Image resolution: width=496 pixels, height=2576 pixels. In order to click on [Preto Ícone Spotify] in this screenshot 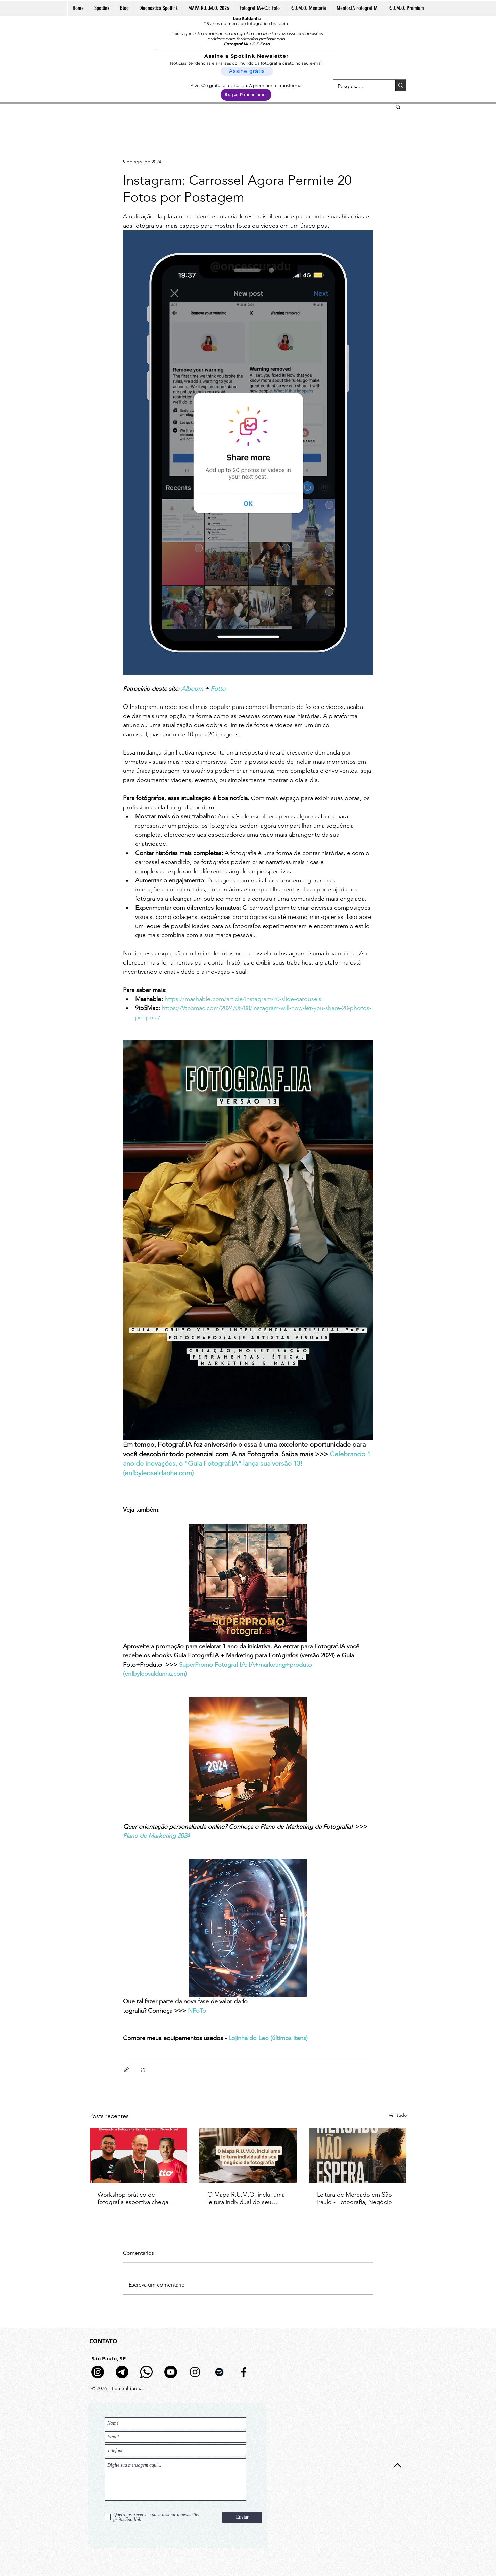, I will do `click(219, 2372)`.